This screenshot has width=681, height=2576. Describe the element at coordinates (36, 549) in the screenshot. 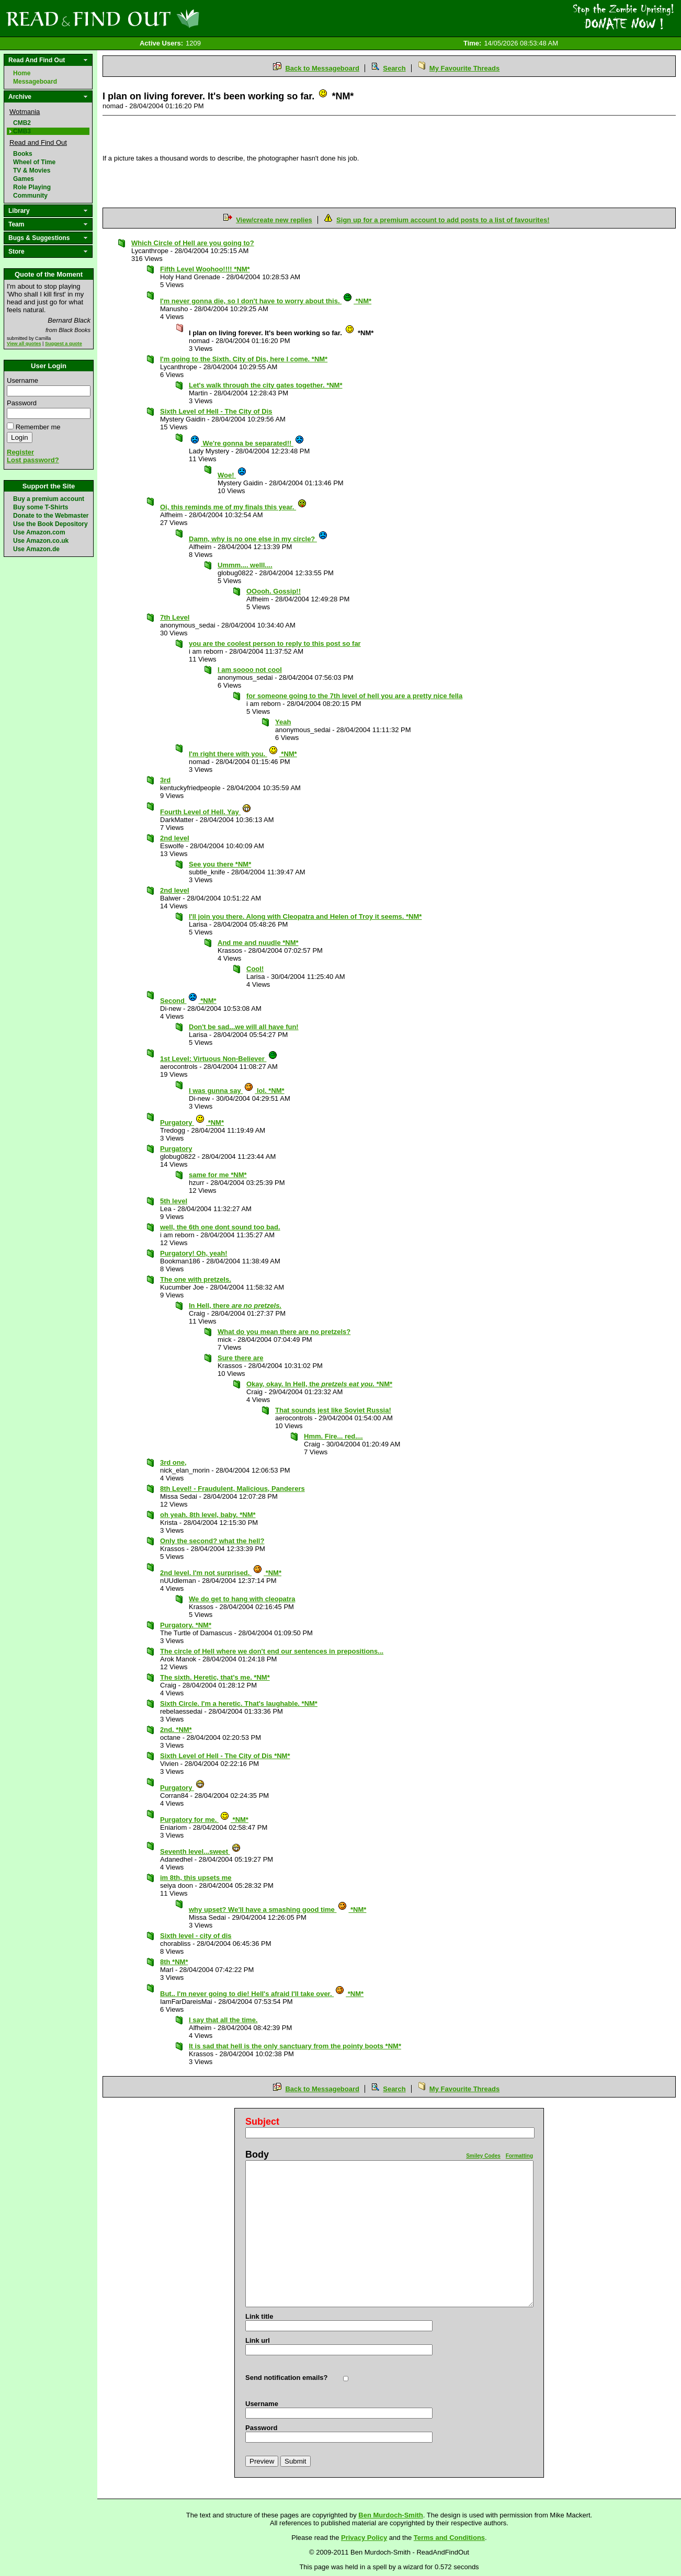

I see `Use Amazon.de` at that location.